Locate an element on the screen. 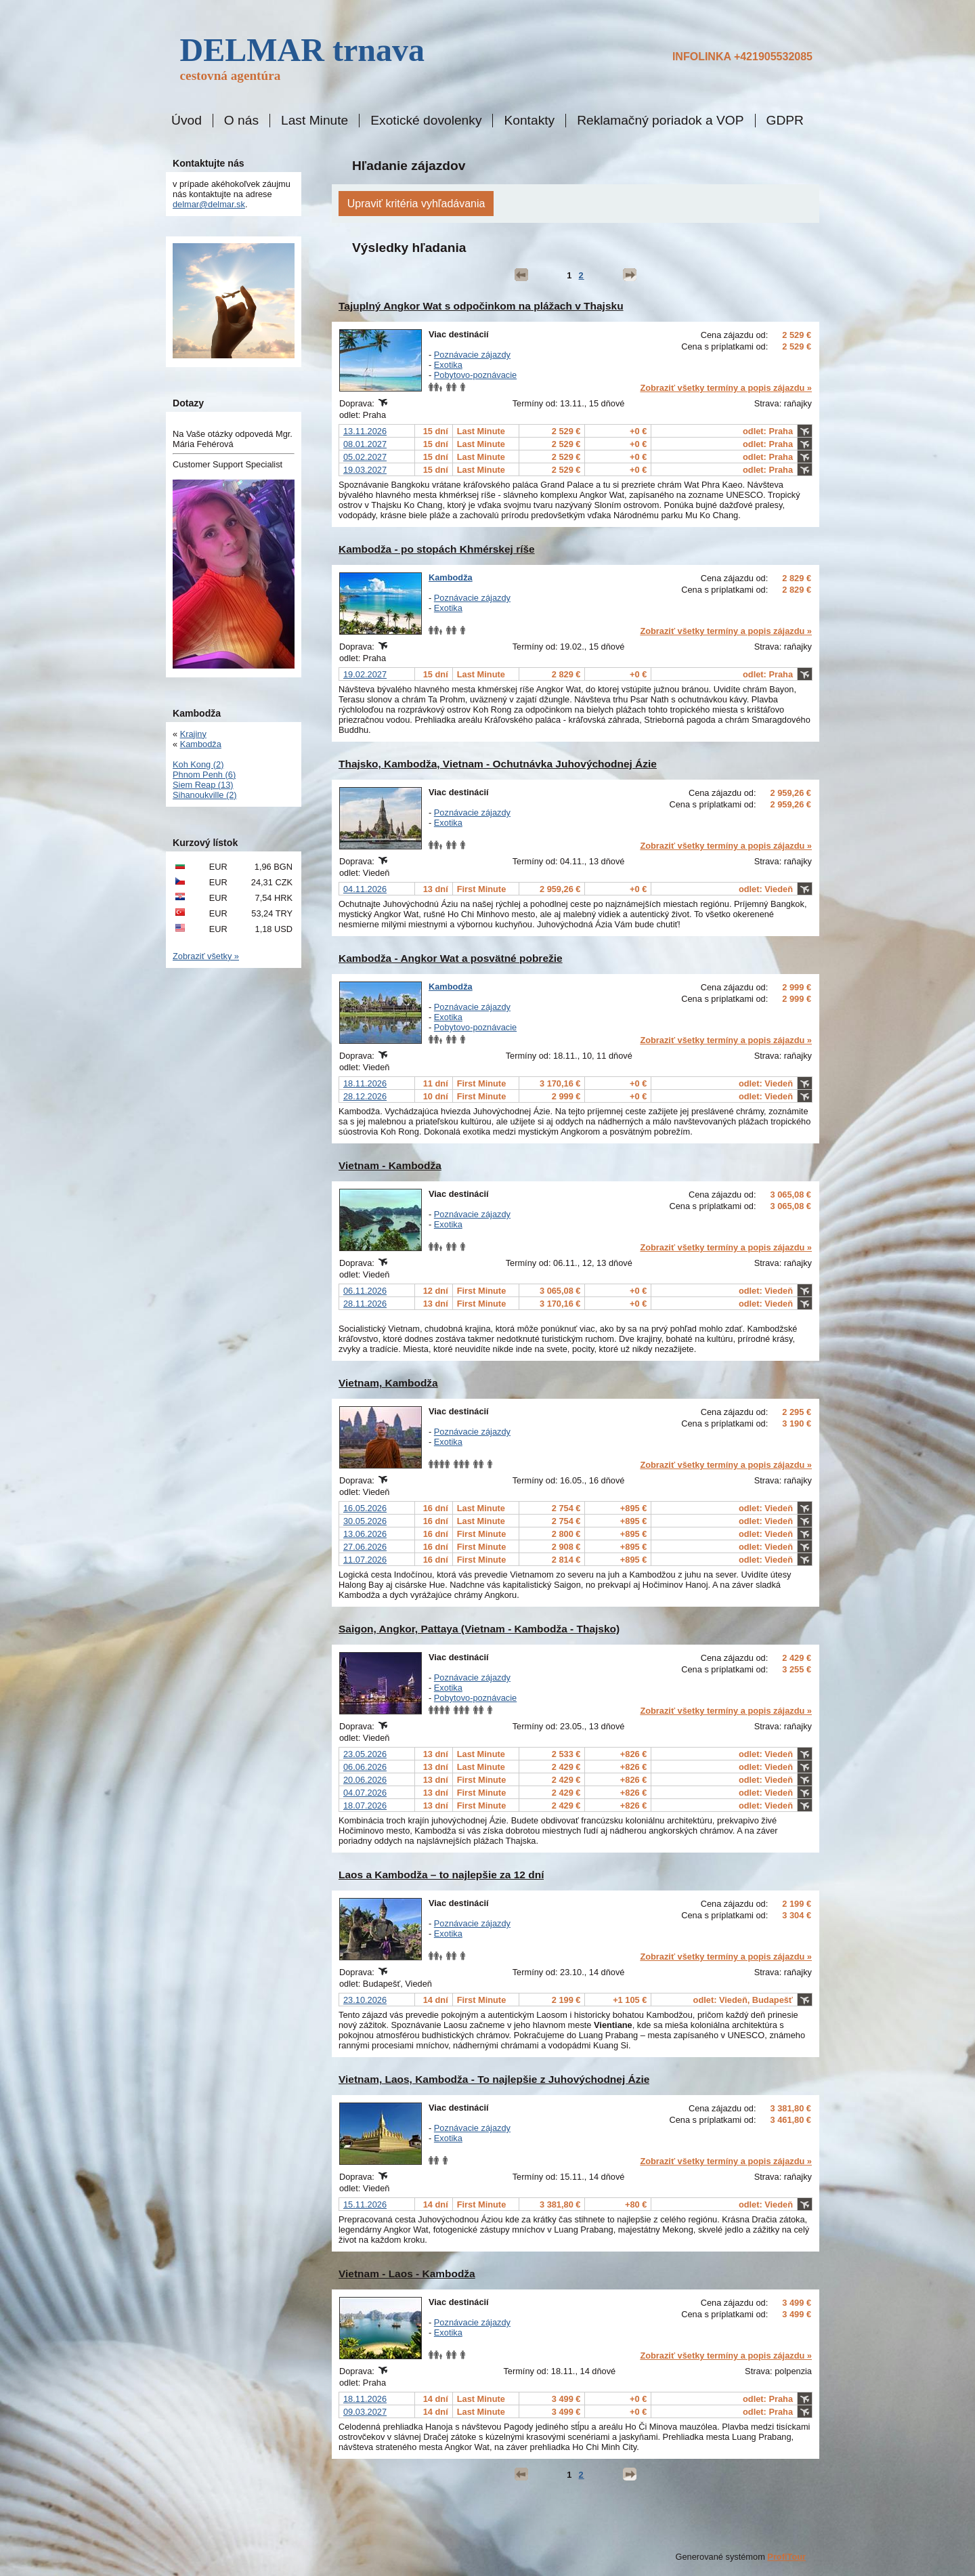 This screenshot has height=2576, width=975. Vietnam - Kambodža is located at coordinates (390, 1165).